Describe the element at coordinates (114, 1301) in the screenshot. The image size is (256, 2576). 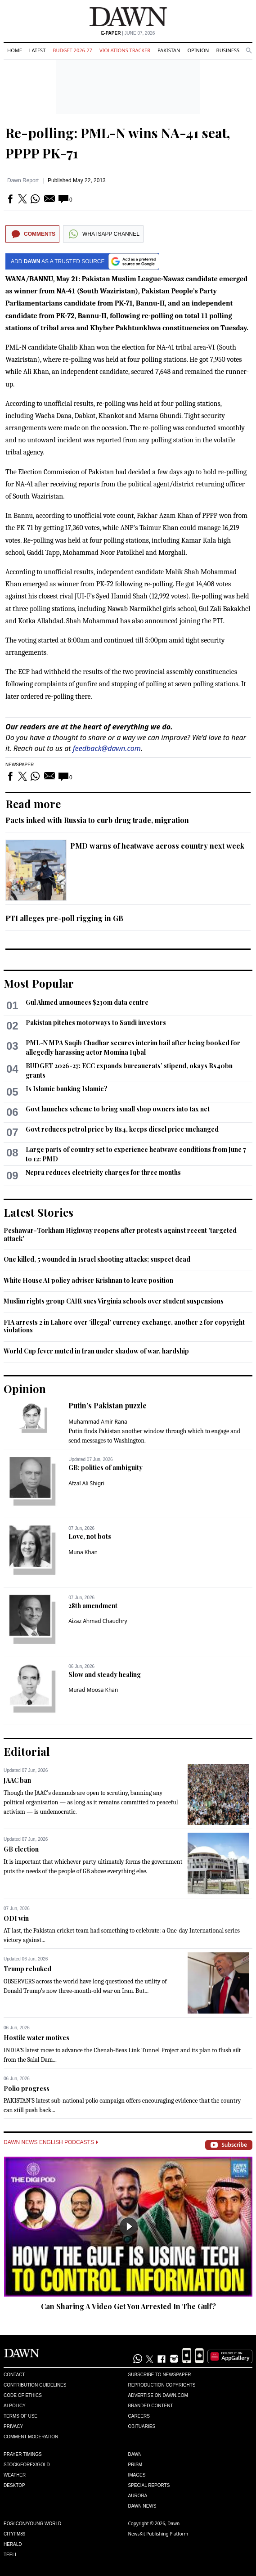
I see `Muslim rights group CAIR sues Virginia schools over student suspensions` at that location.